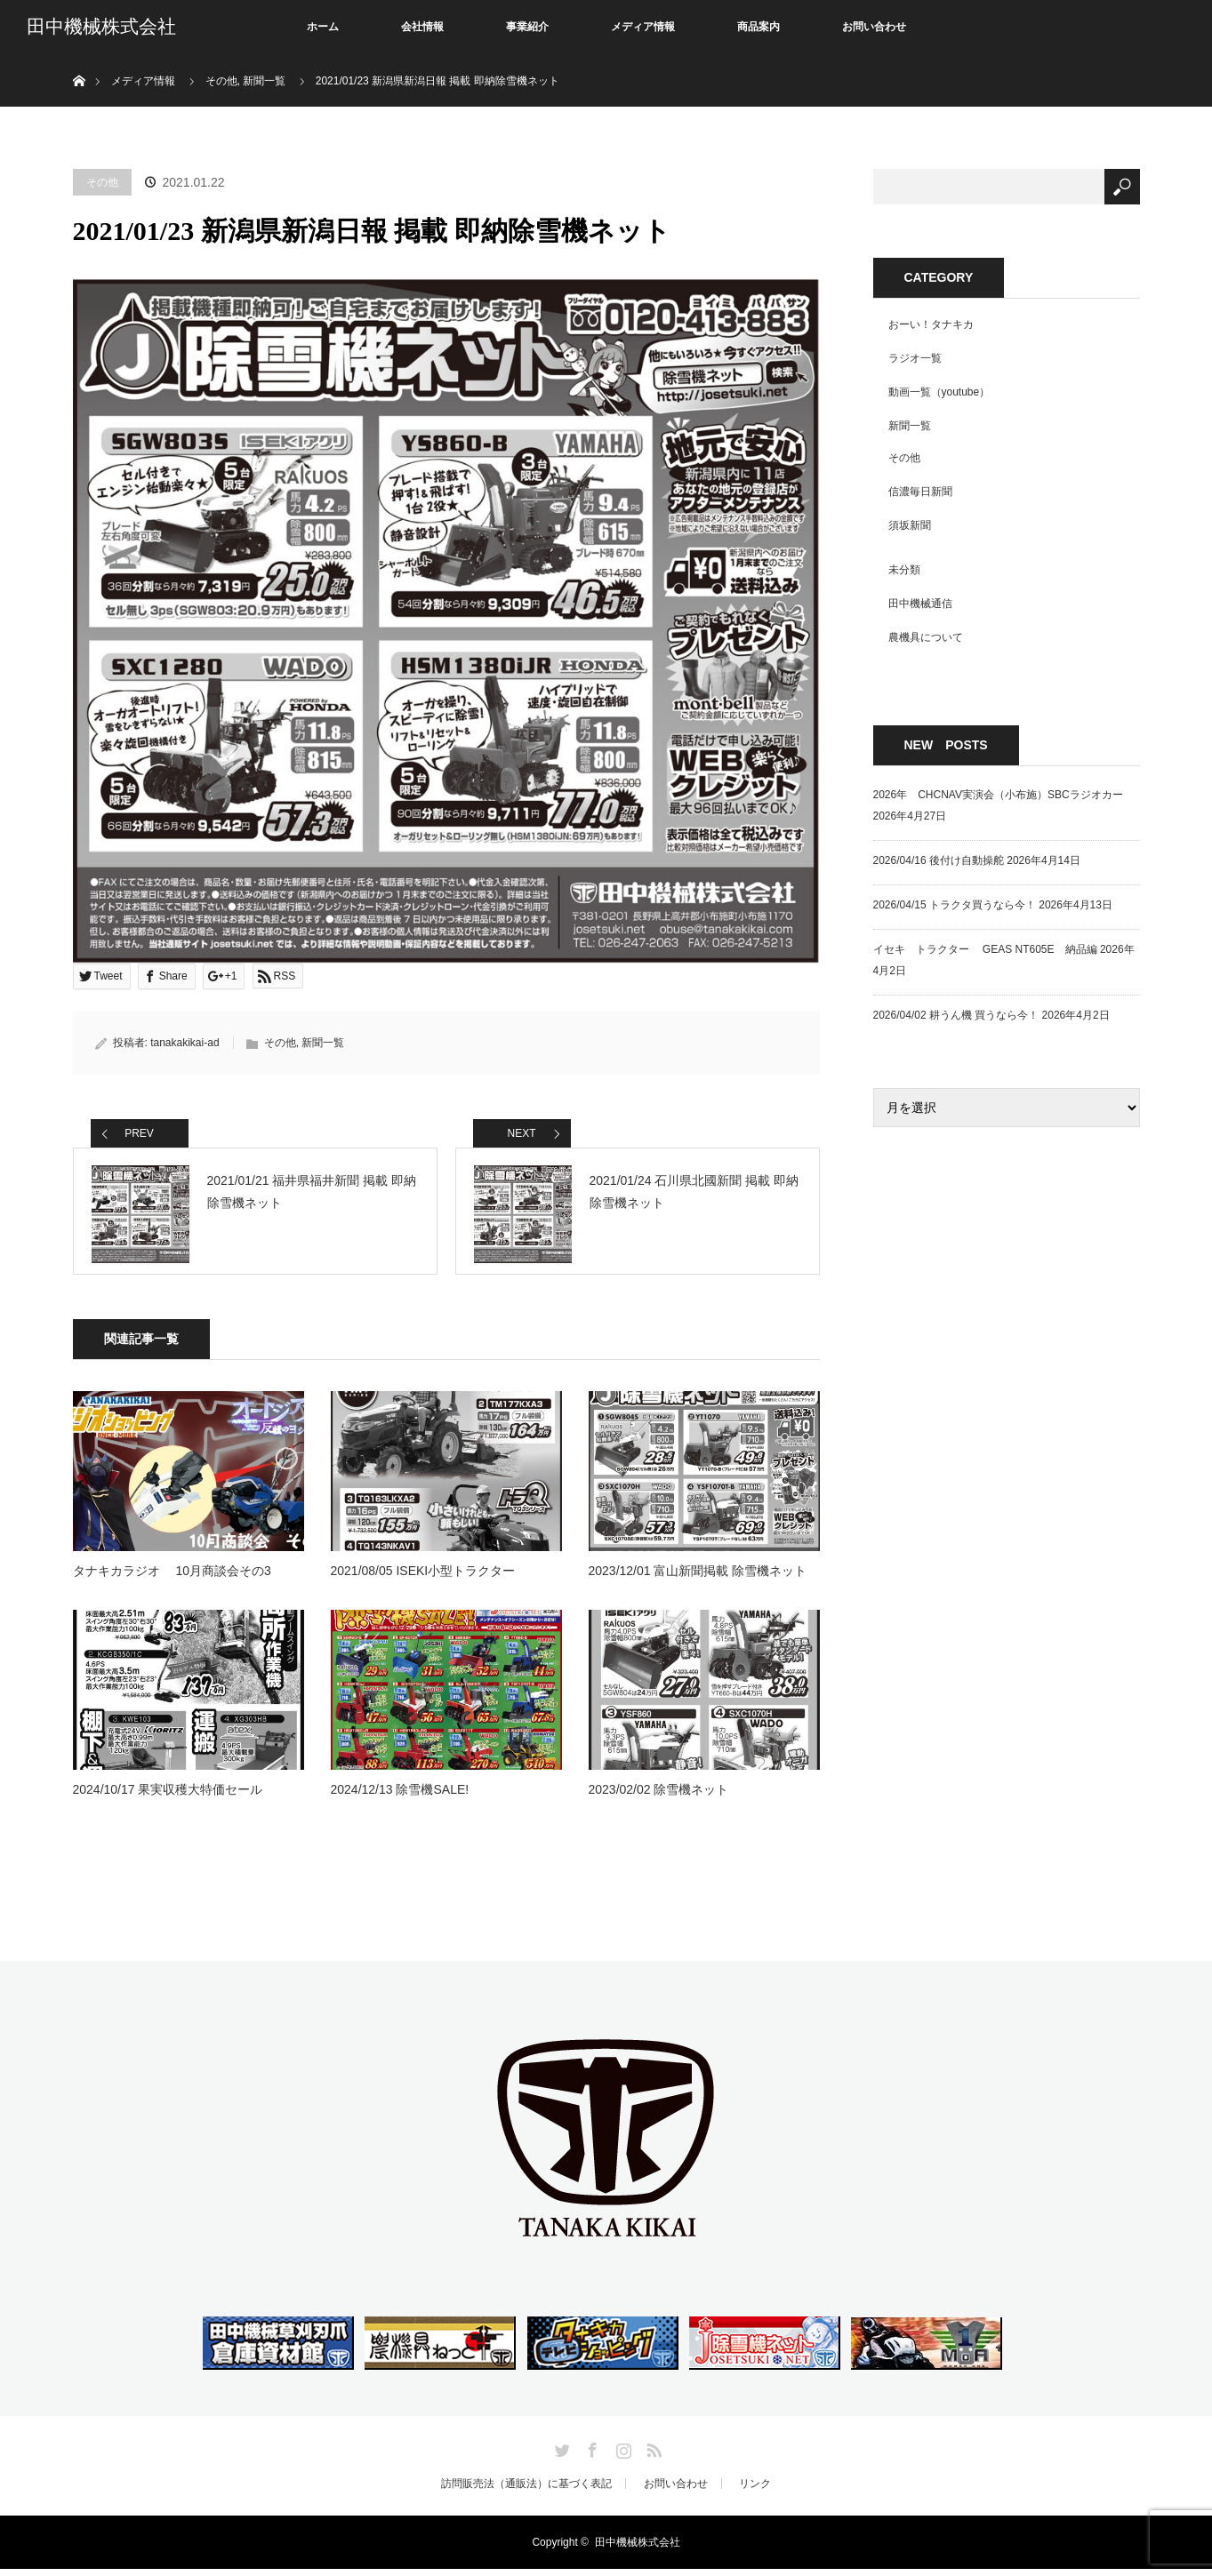 The width and height of the screenshot is (1212, 2576). Describe the element at coordinates (423, 1578) in the screenshot. I see `2021/08/05 ISEKI小型トラクター` at that location.